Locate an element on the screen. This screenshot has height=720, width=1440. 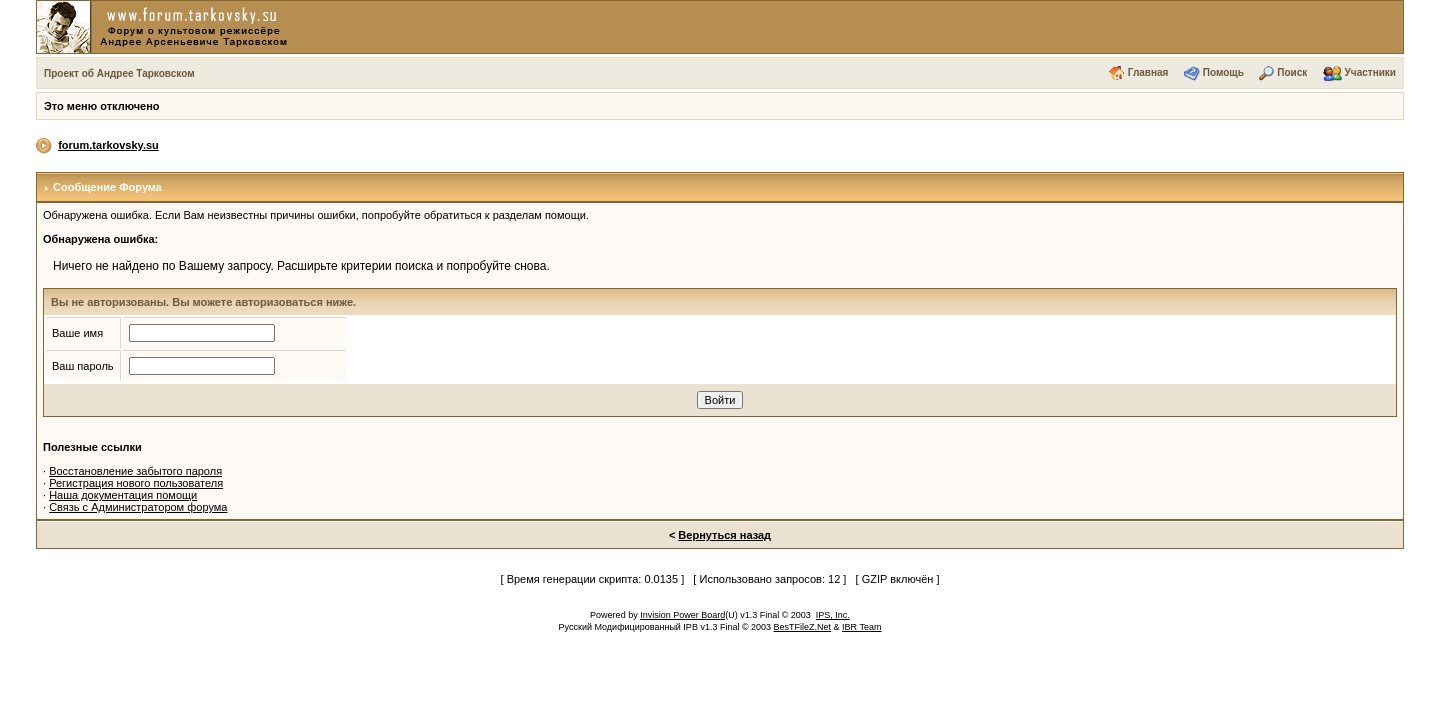
IBR Team is located at coordinates (861, 627).